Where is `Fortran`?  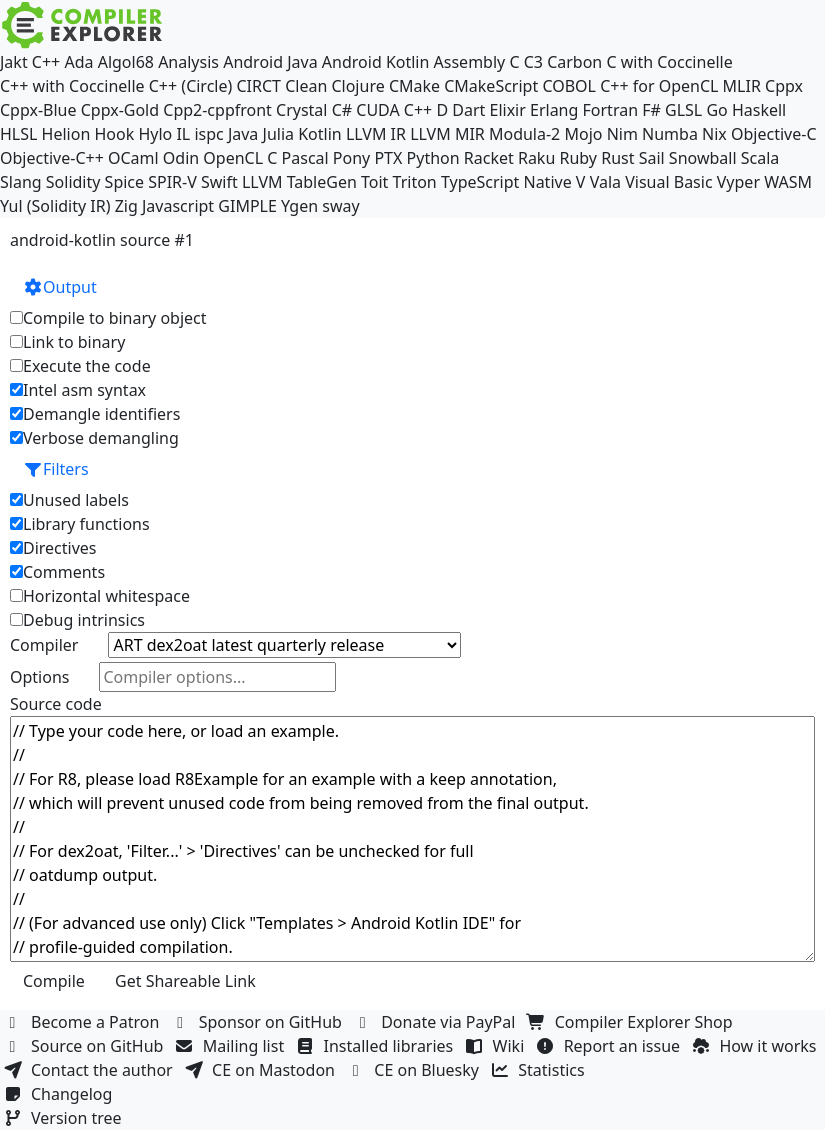 Fortran is located at coordinates (611, 110).